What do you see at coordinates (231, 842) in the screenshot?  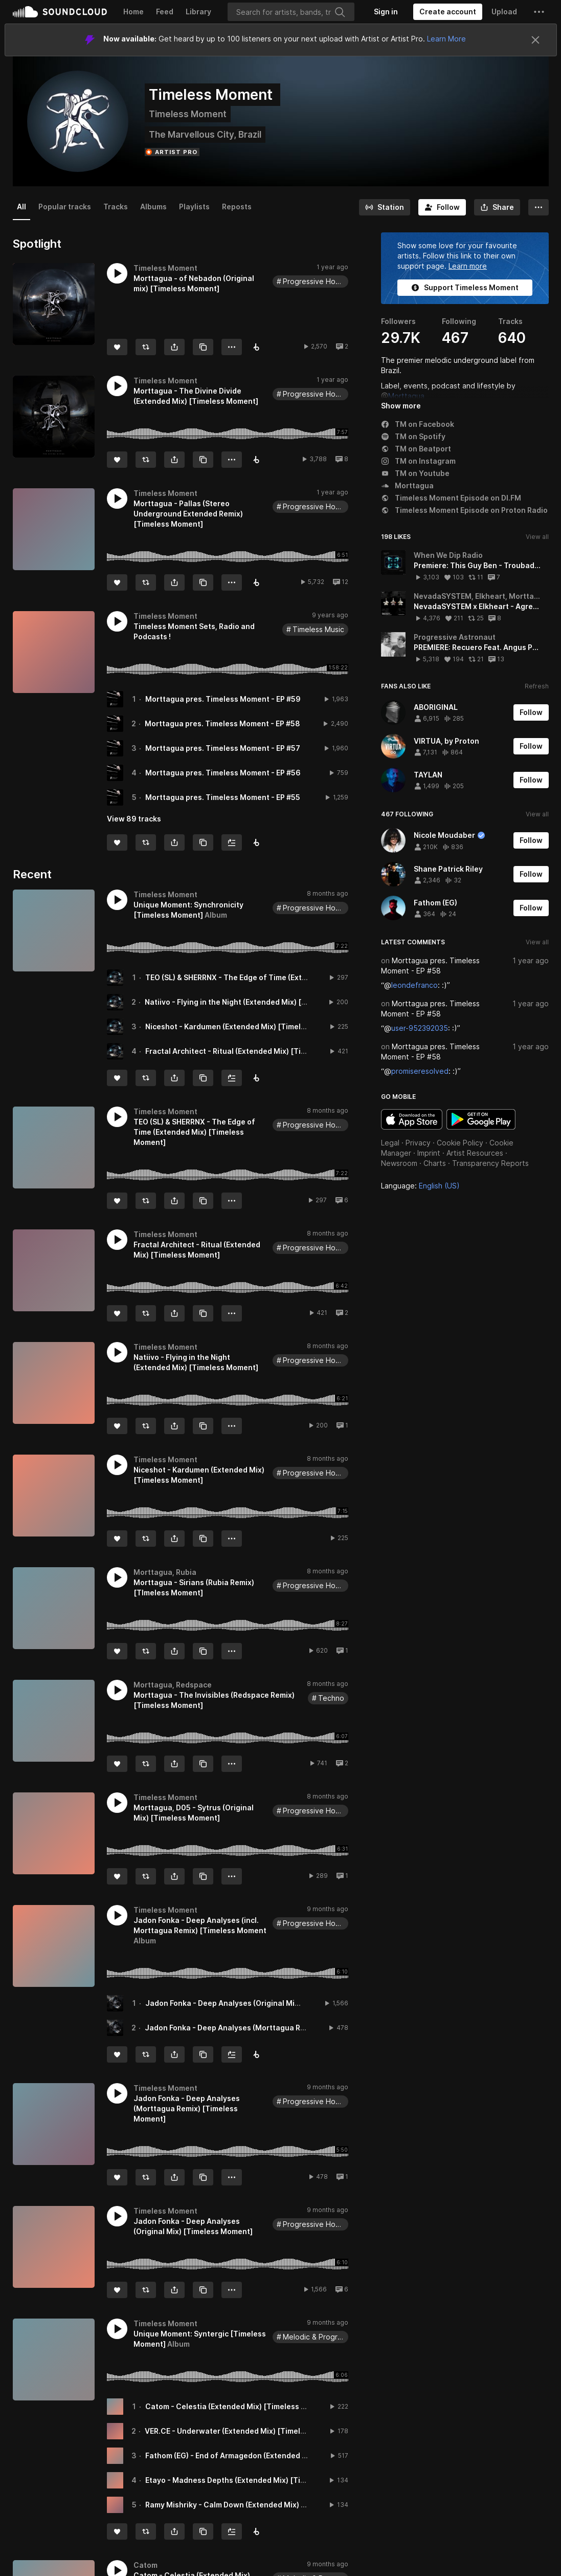 I see `[Add to Next up]` at bounding box center [231, 842].